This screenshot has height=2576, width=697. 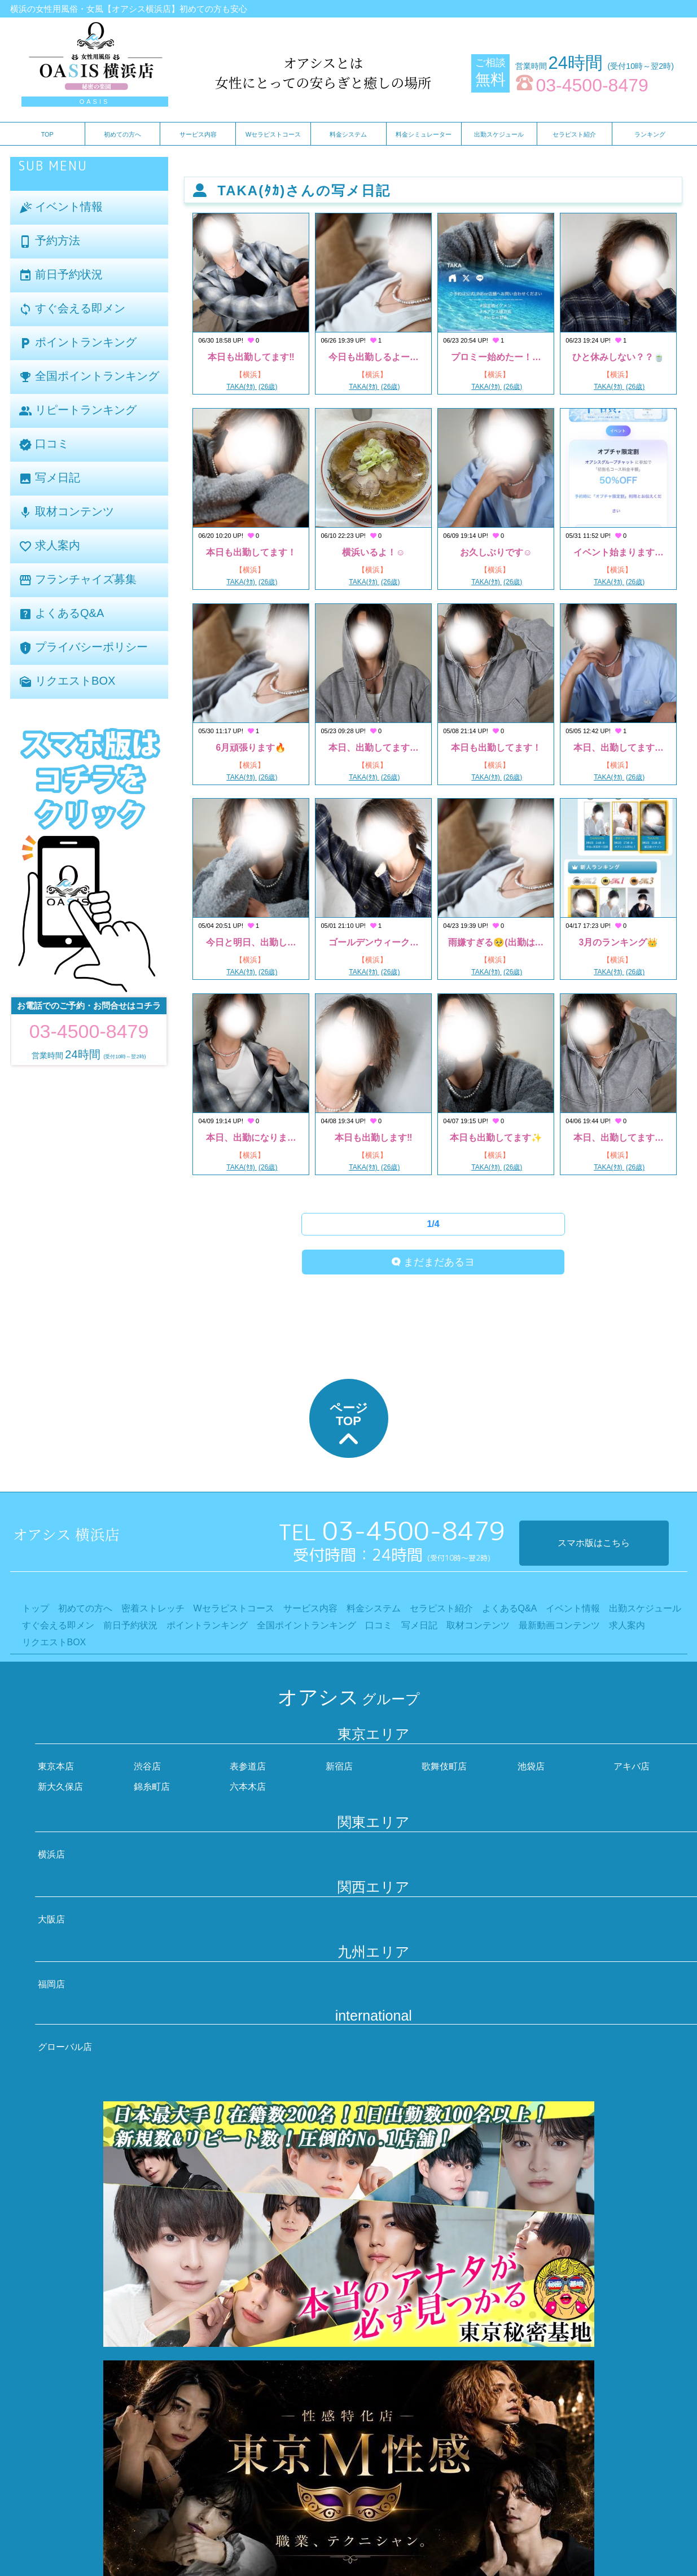 What do you see at coordinates (78, 343) in the screenshot?
I see `ポイントランキング` at bounding box center [78, 343].